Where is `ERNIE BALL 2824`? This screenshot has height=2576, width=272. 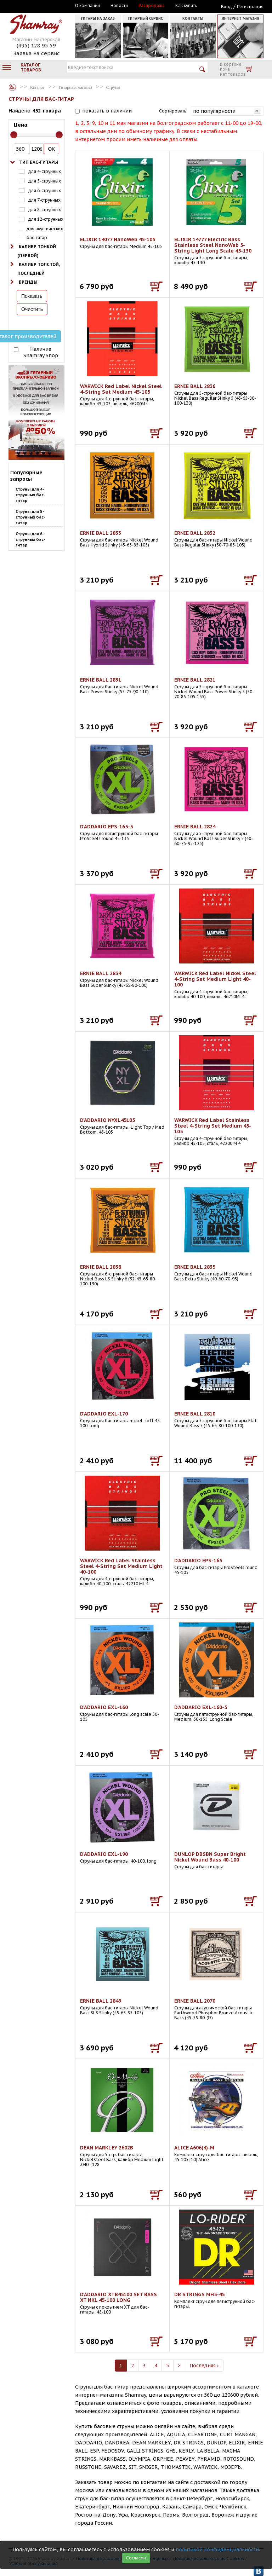 ERNIE BALL 2824 is located at coordinates (194, 826).